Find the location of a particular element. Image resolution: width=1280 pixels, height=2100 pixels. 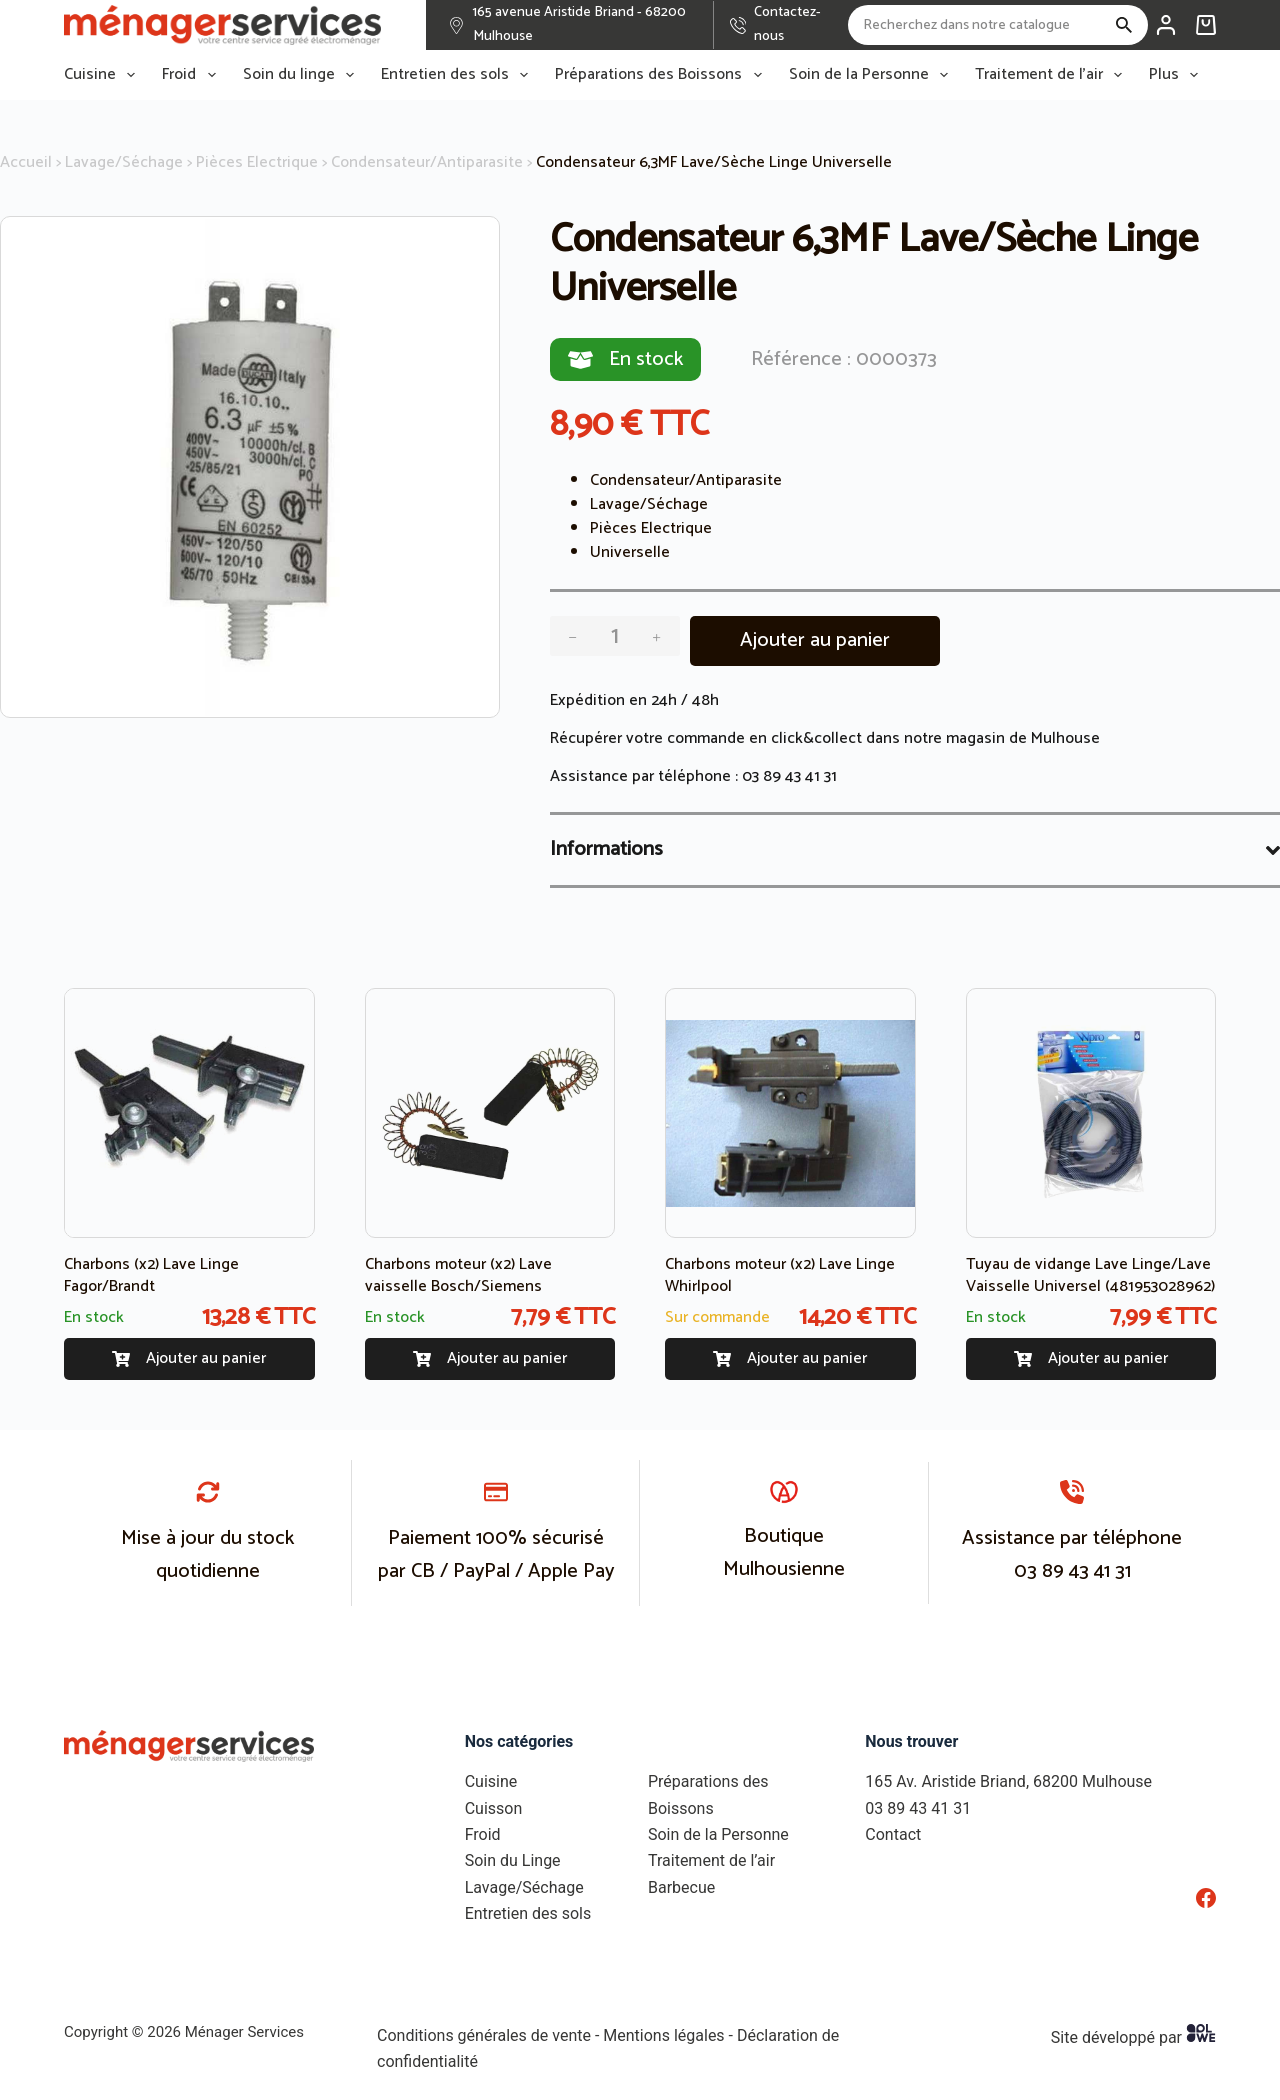

[Facebook] is located at coordinates (1206, 1898).